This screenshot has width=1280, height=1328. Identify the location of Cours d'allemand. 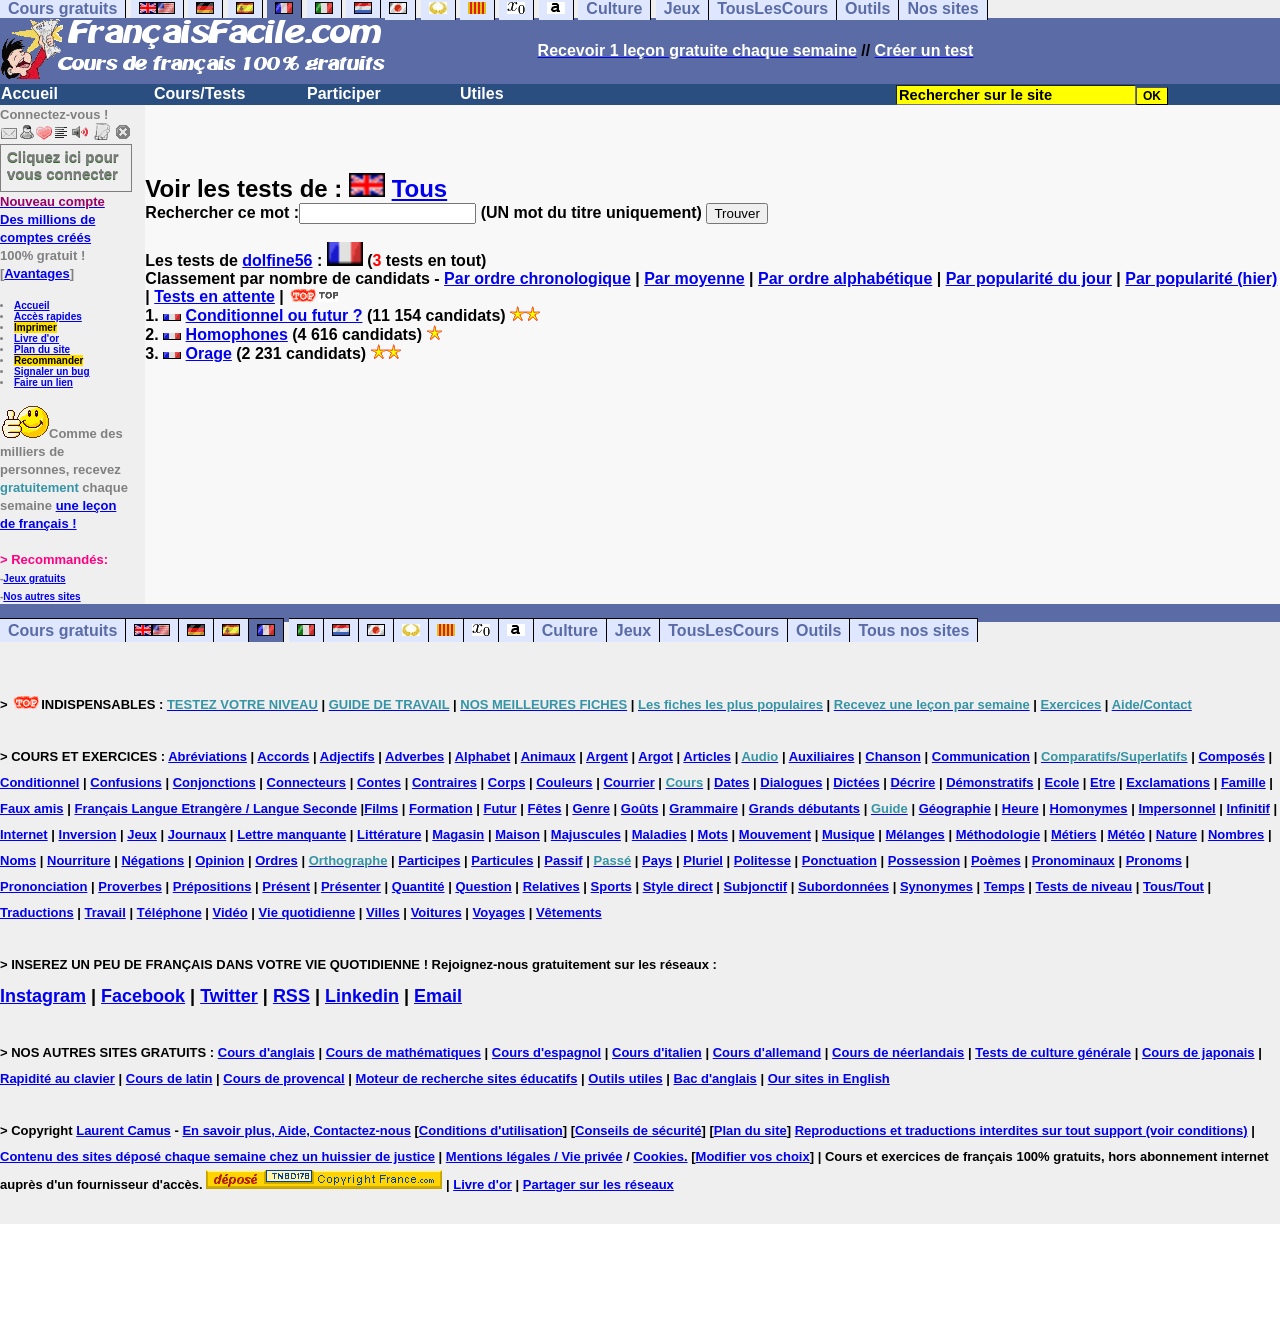
(767, 1052).